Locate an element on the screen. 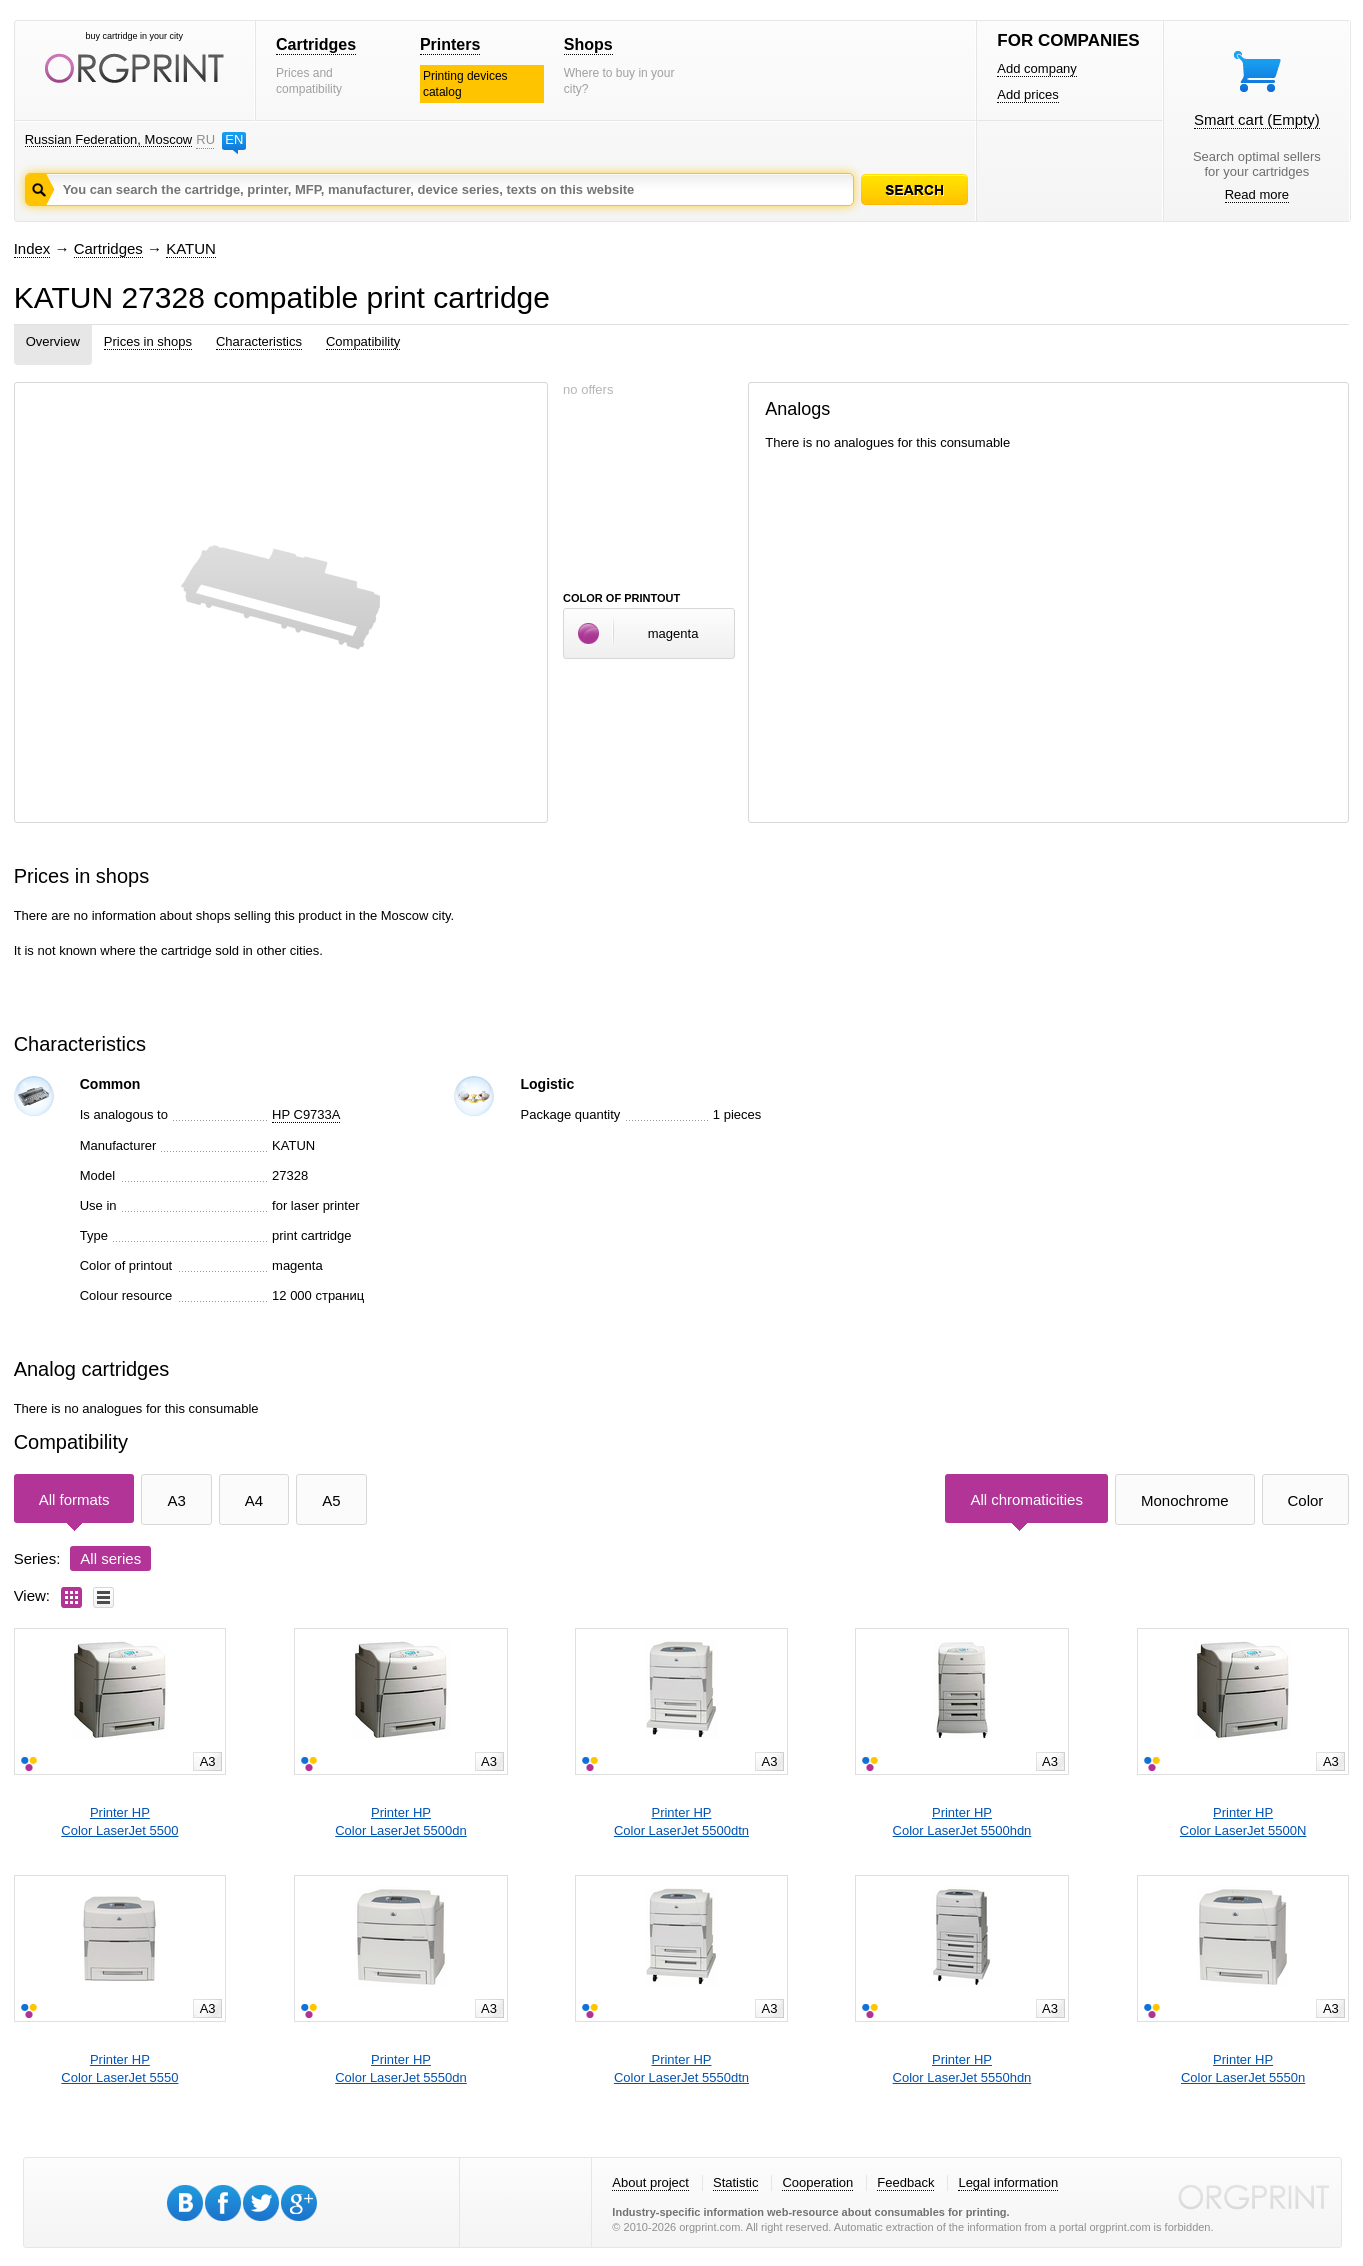  Index is located at coordinates (32, 248).